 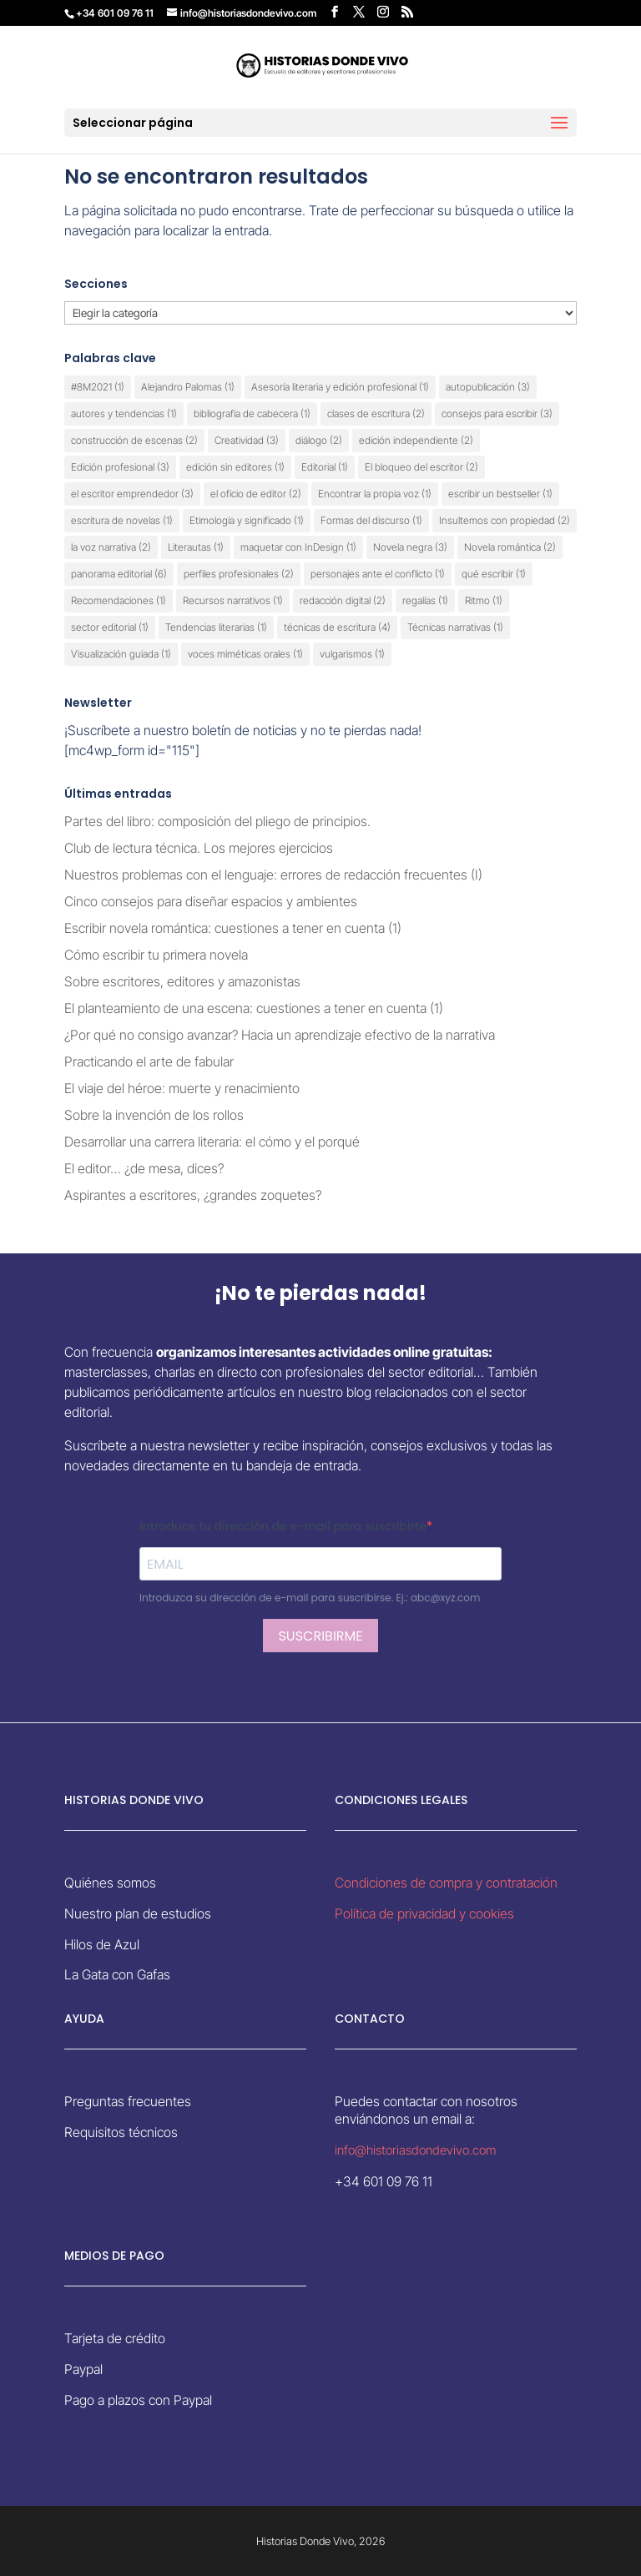 What do you see at coordinates (337, 627) in the screenshot?
I see `técnicas de escritura [técnicas de escritura (4 elementos)]` at bounding box center [337, 627].